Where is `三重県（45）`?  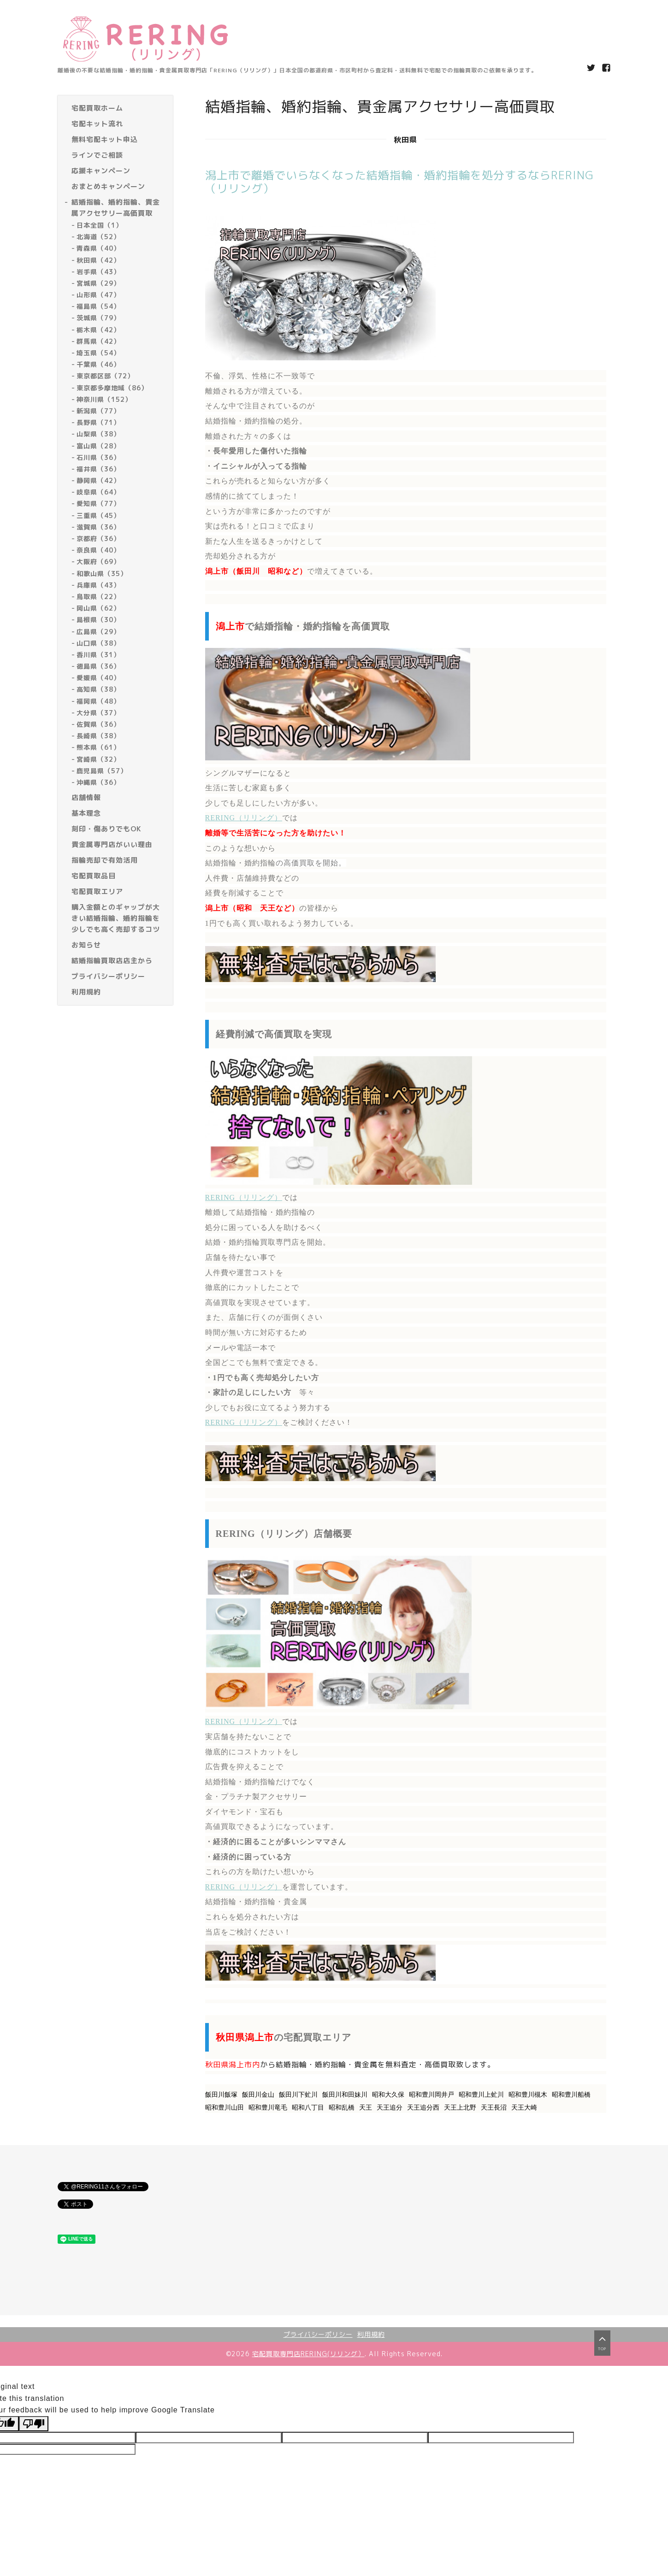
三重県（45） is located at coordinates (98, 515).